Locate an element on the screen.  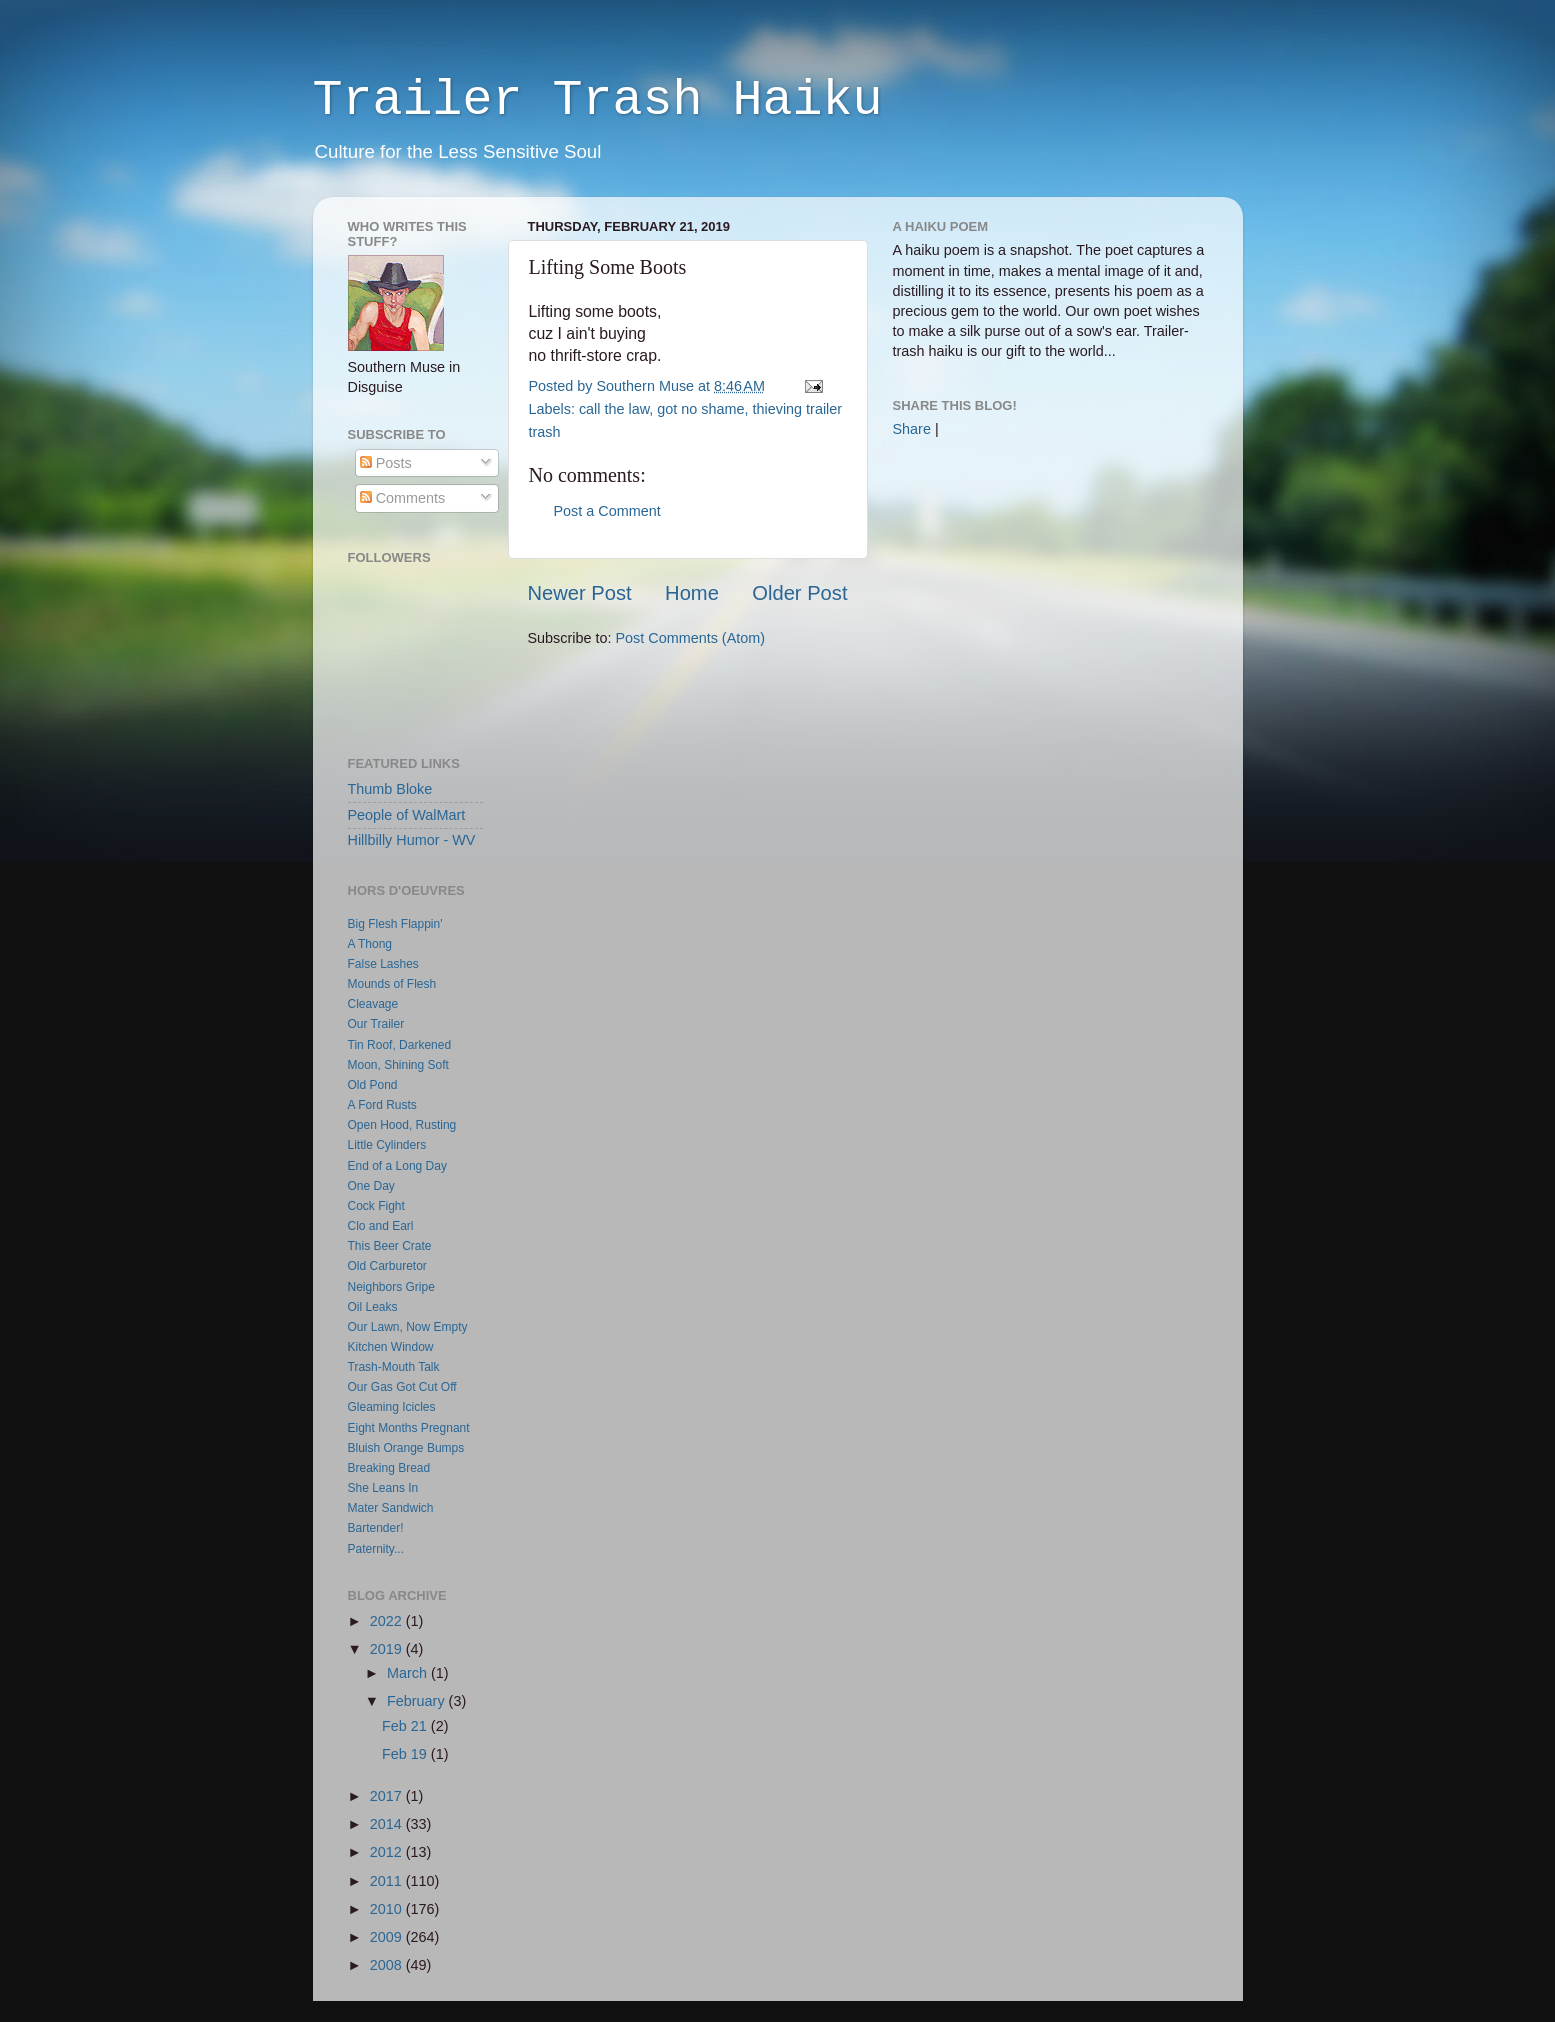
Cleavage is located at coordinates (373, 1004).